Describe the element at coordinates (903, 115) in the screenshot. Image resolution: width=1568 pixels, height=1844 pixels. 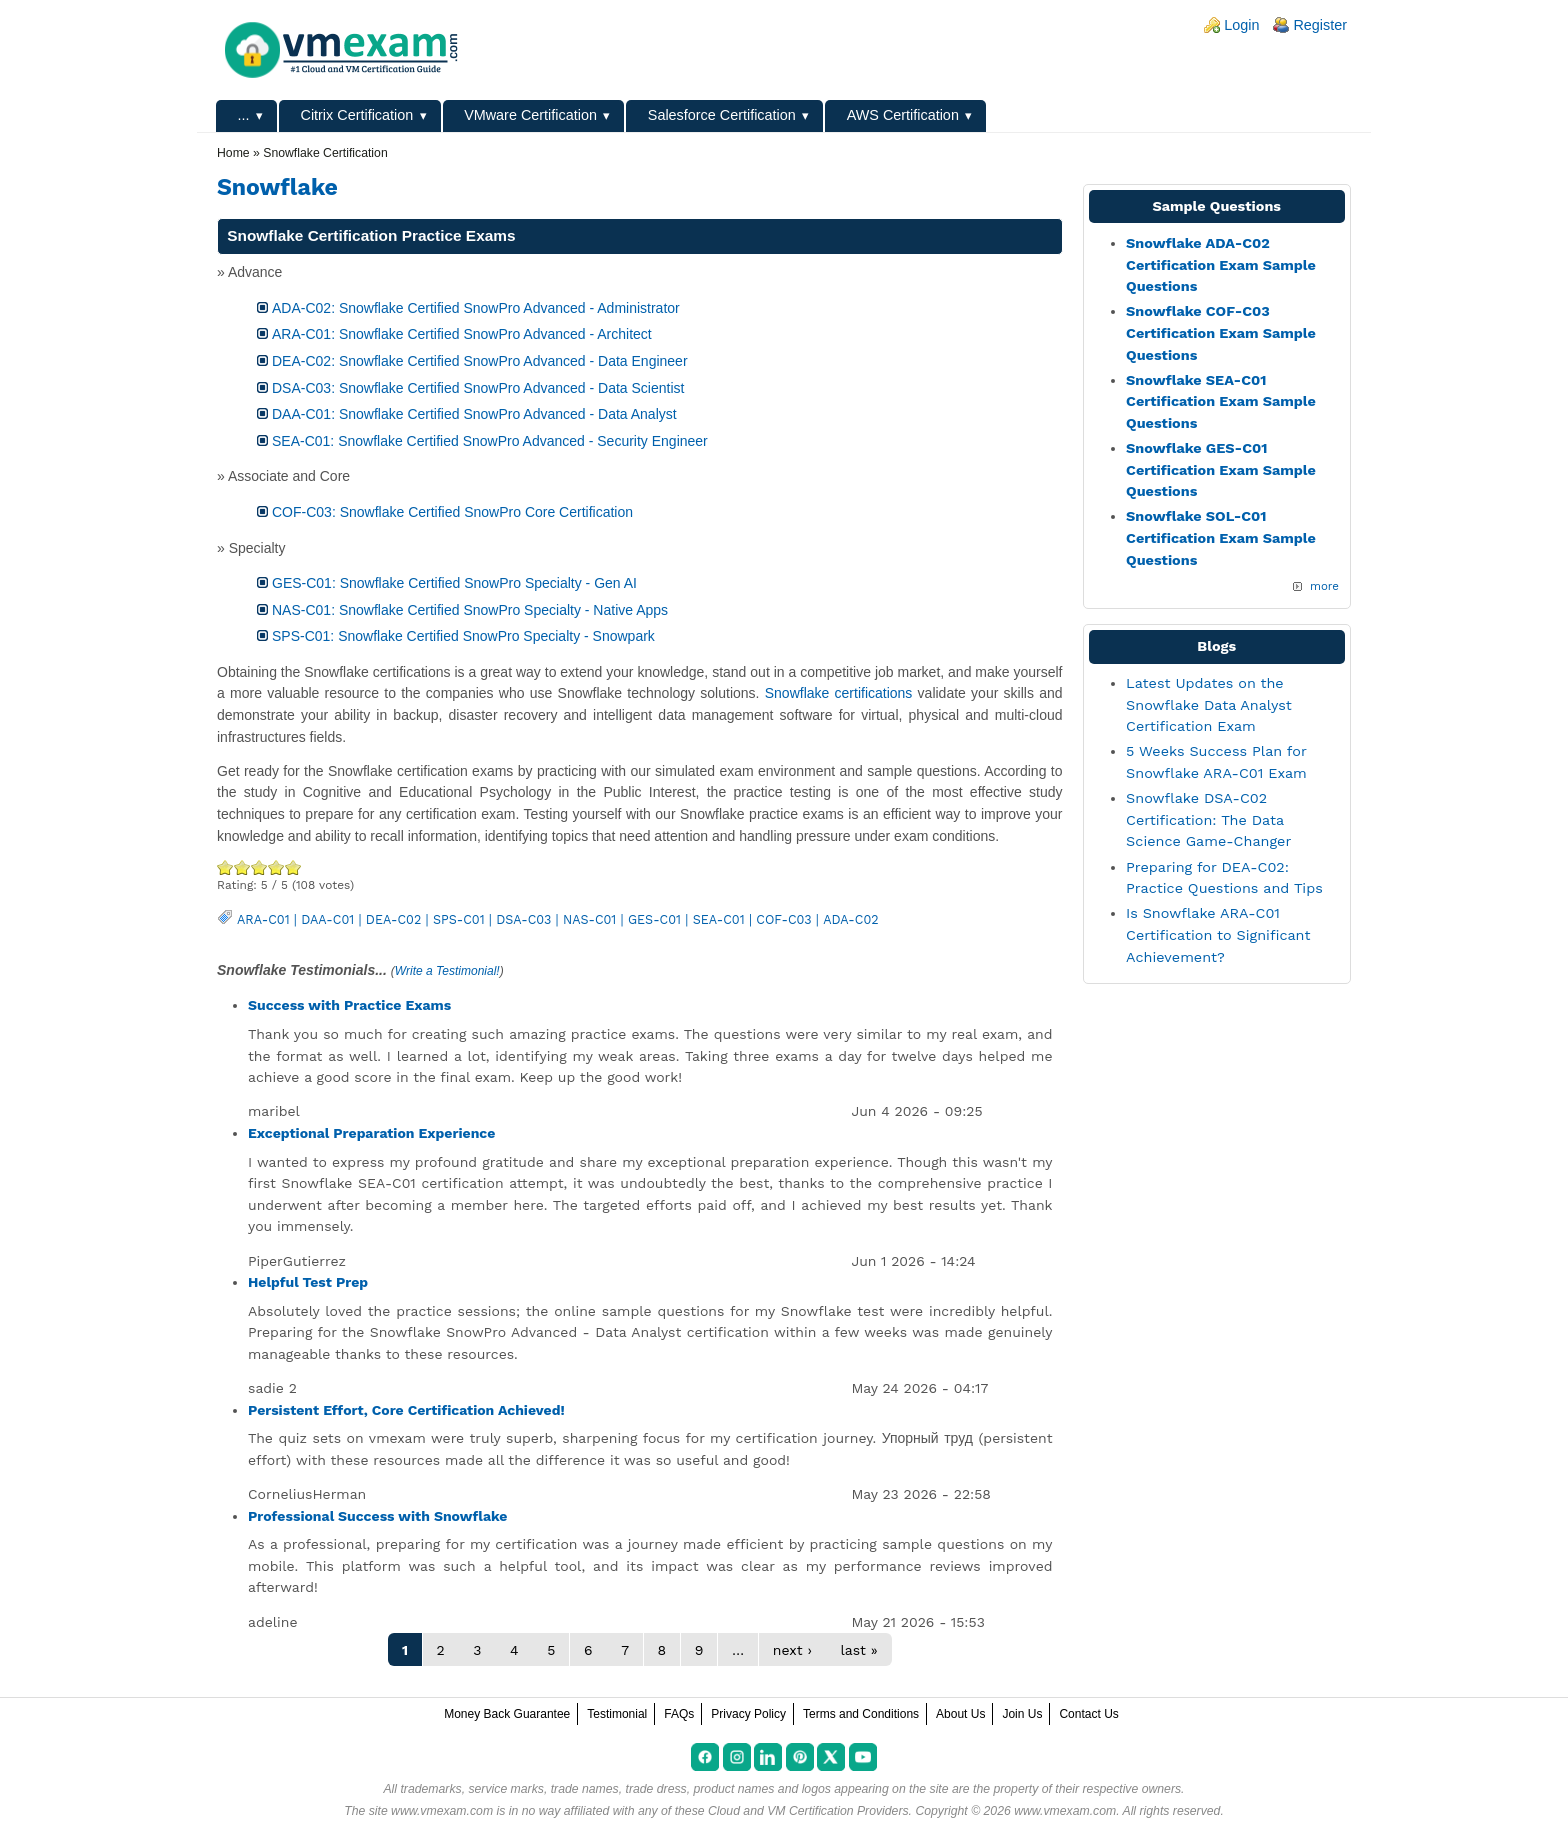
I see `AWS Certification` at that location.